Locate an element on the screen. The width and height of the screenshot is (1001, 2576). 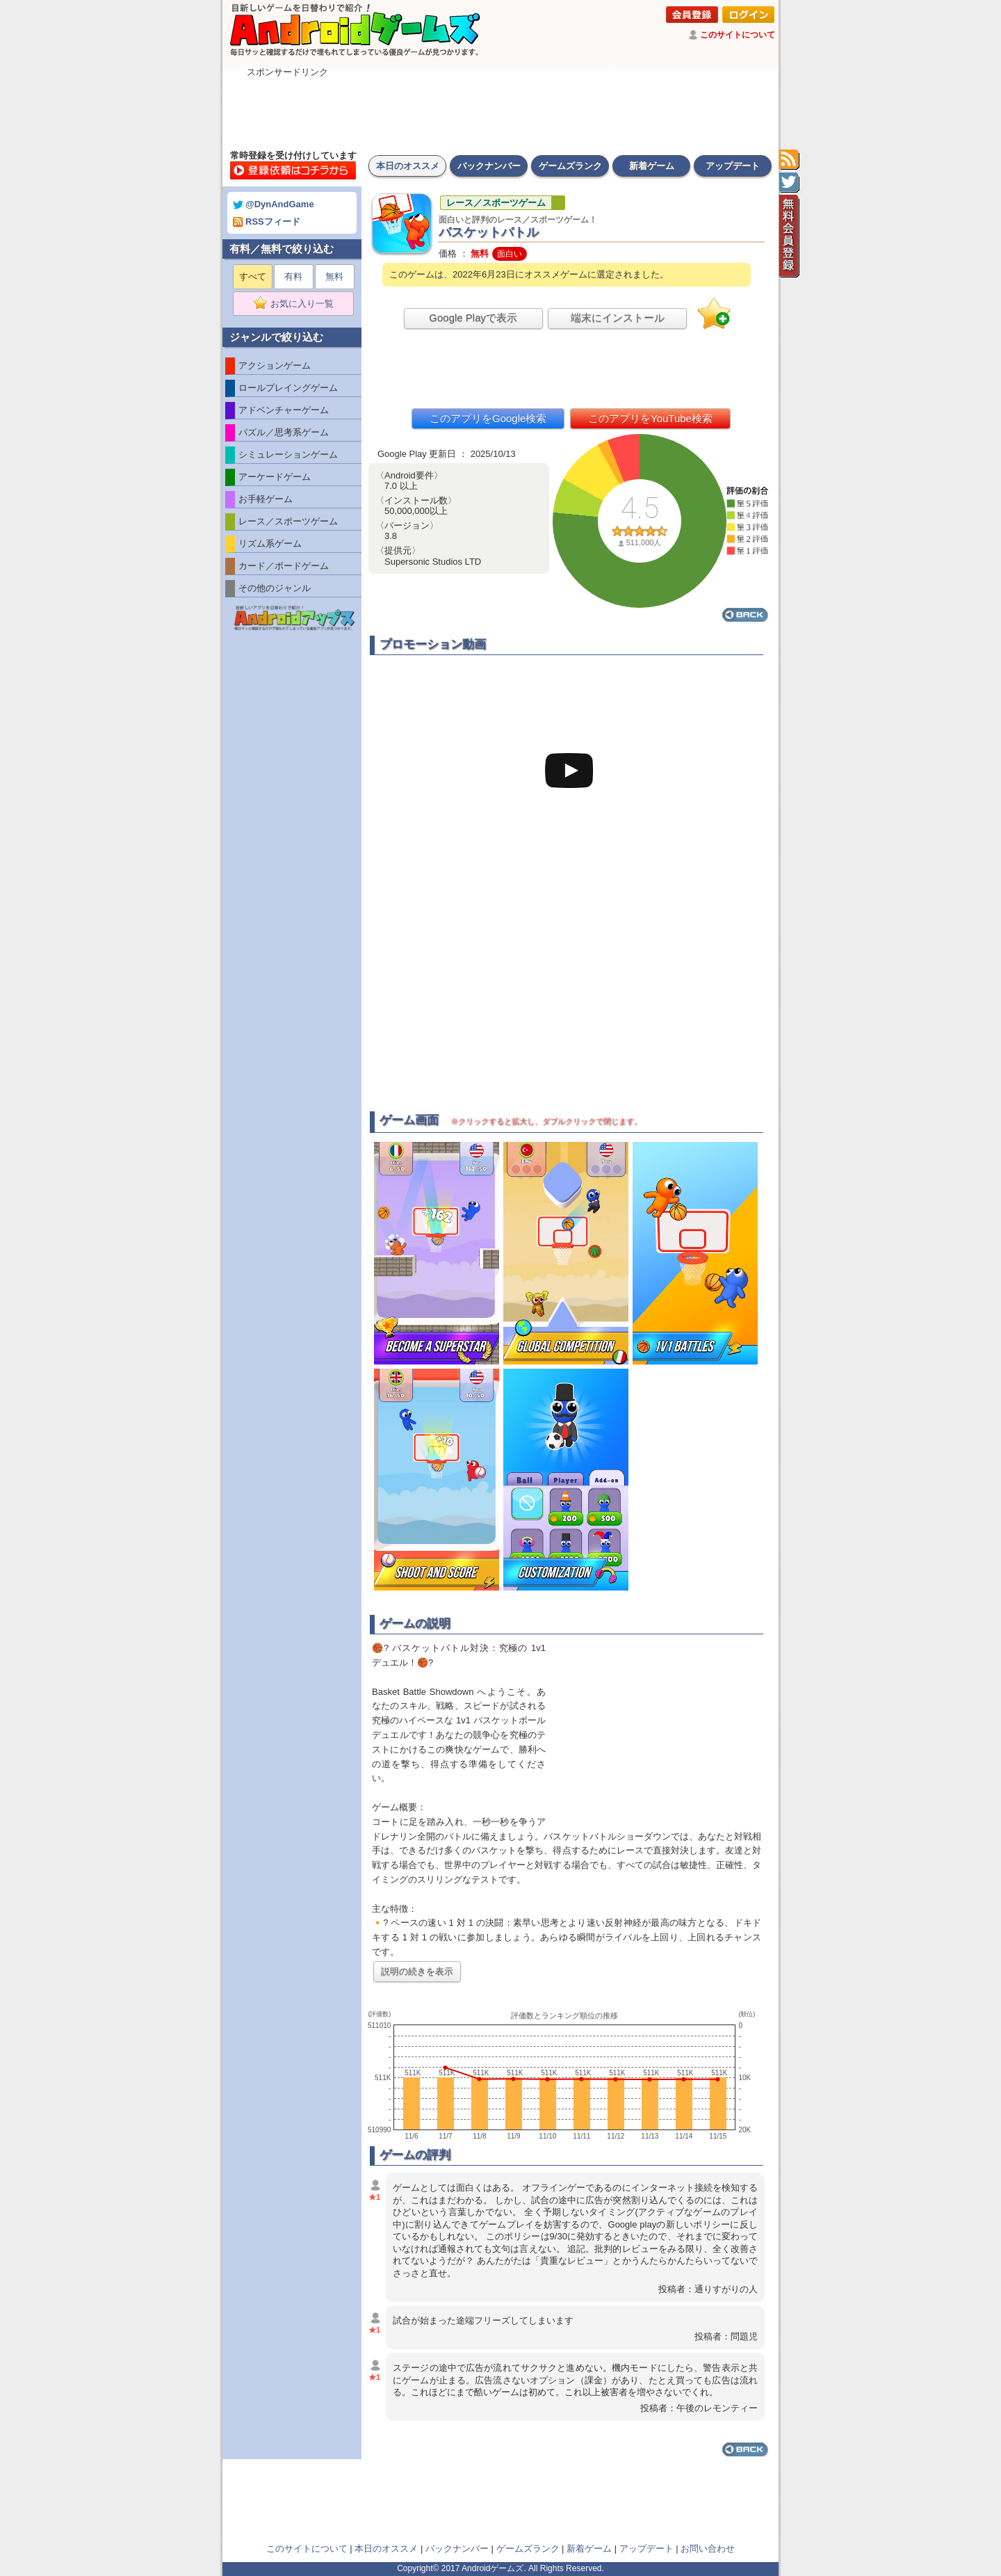
RSSフィード is located at coordinates (266, 221).